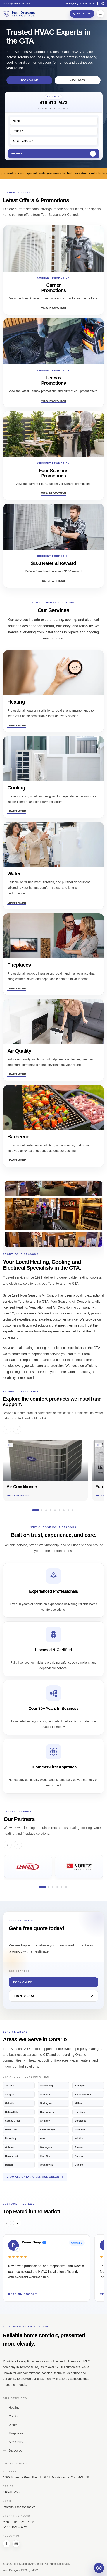 Image resolution: width=107 pixels, height=2576 pixels. Describe the element at coordinates (47, 2085) in the screenshot. I see `Mississauga` at that location.